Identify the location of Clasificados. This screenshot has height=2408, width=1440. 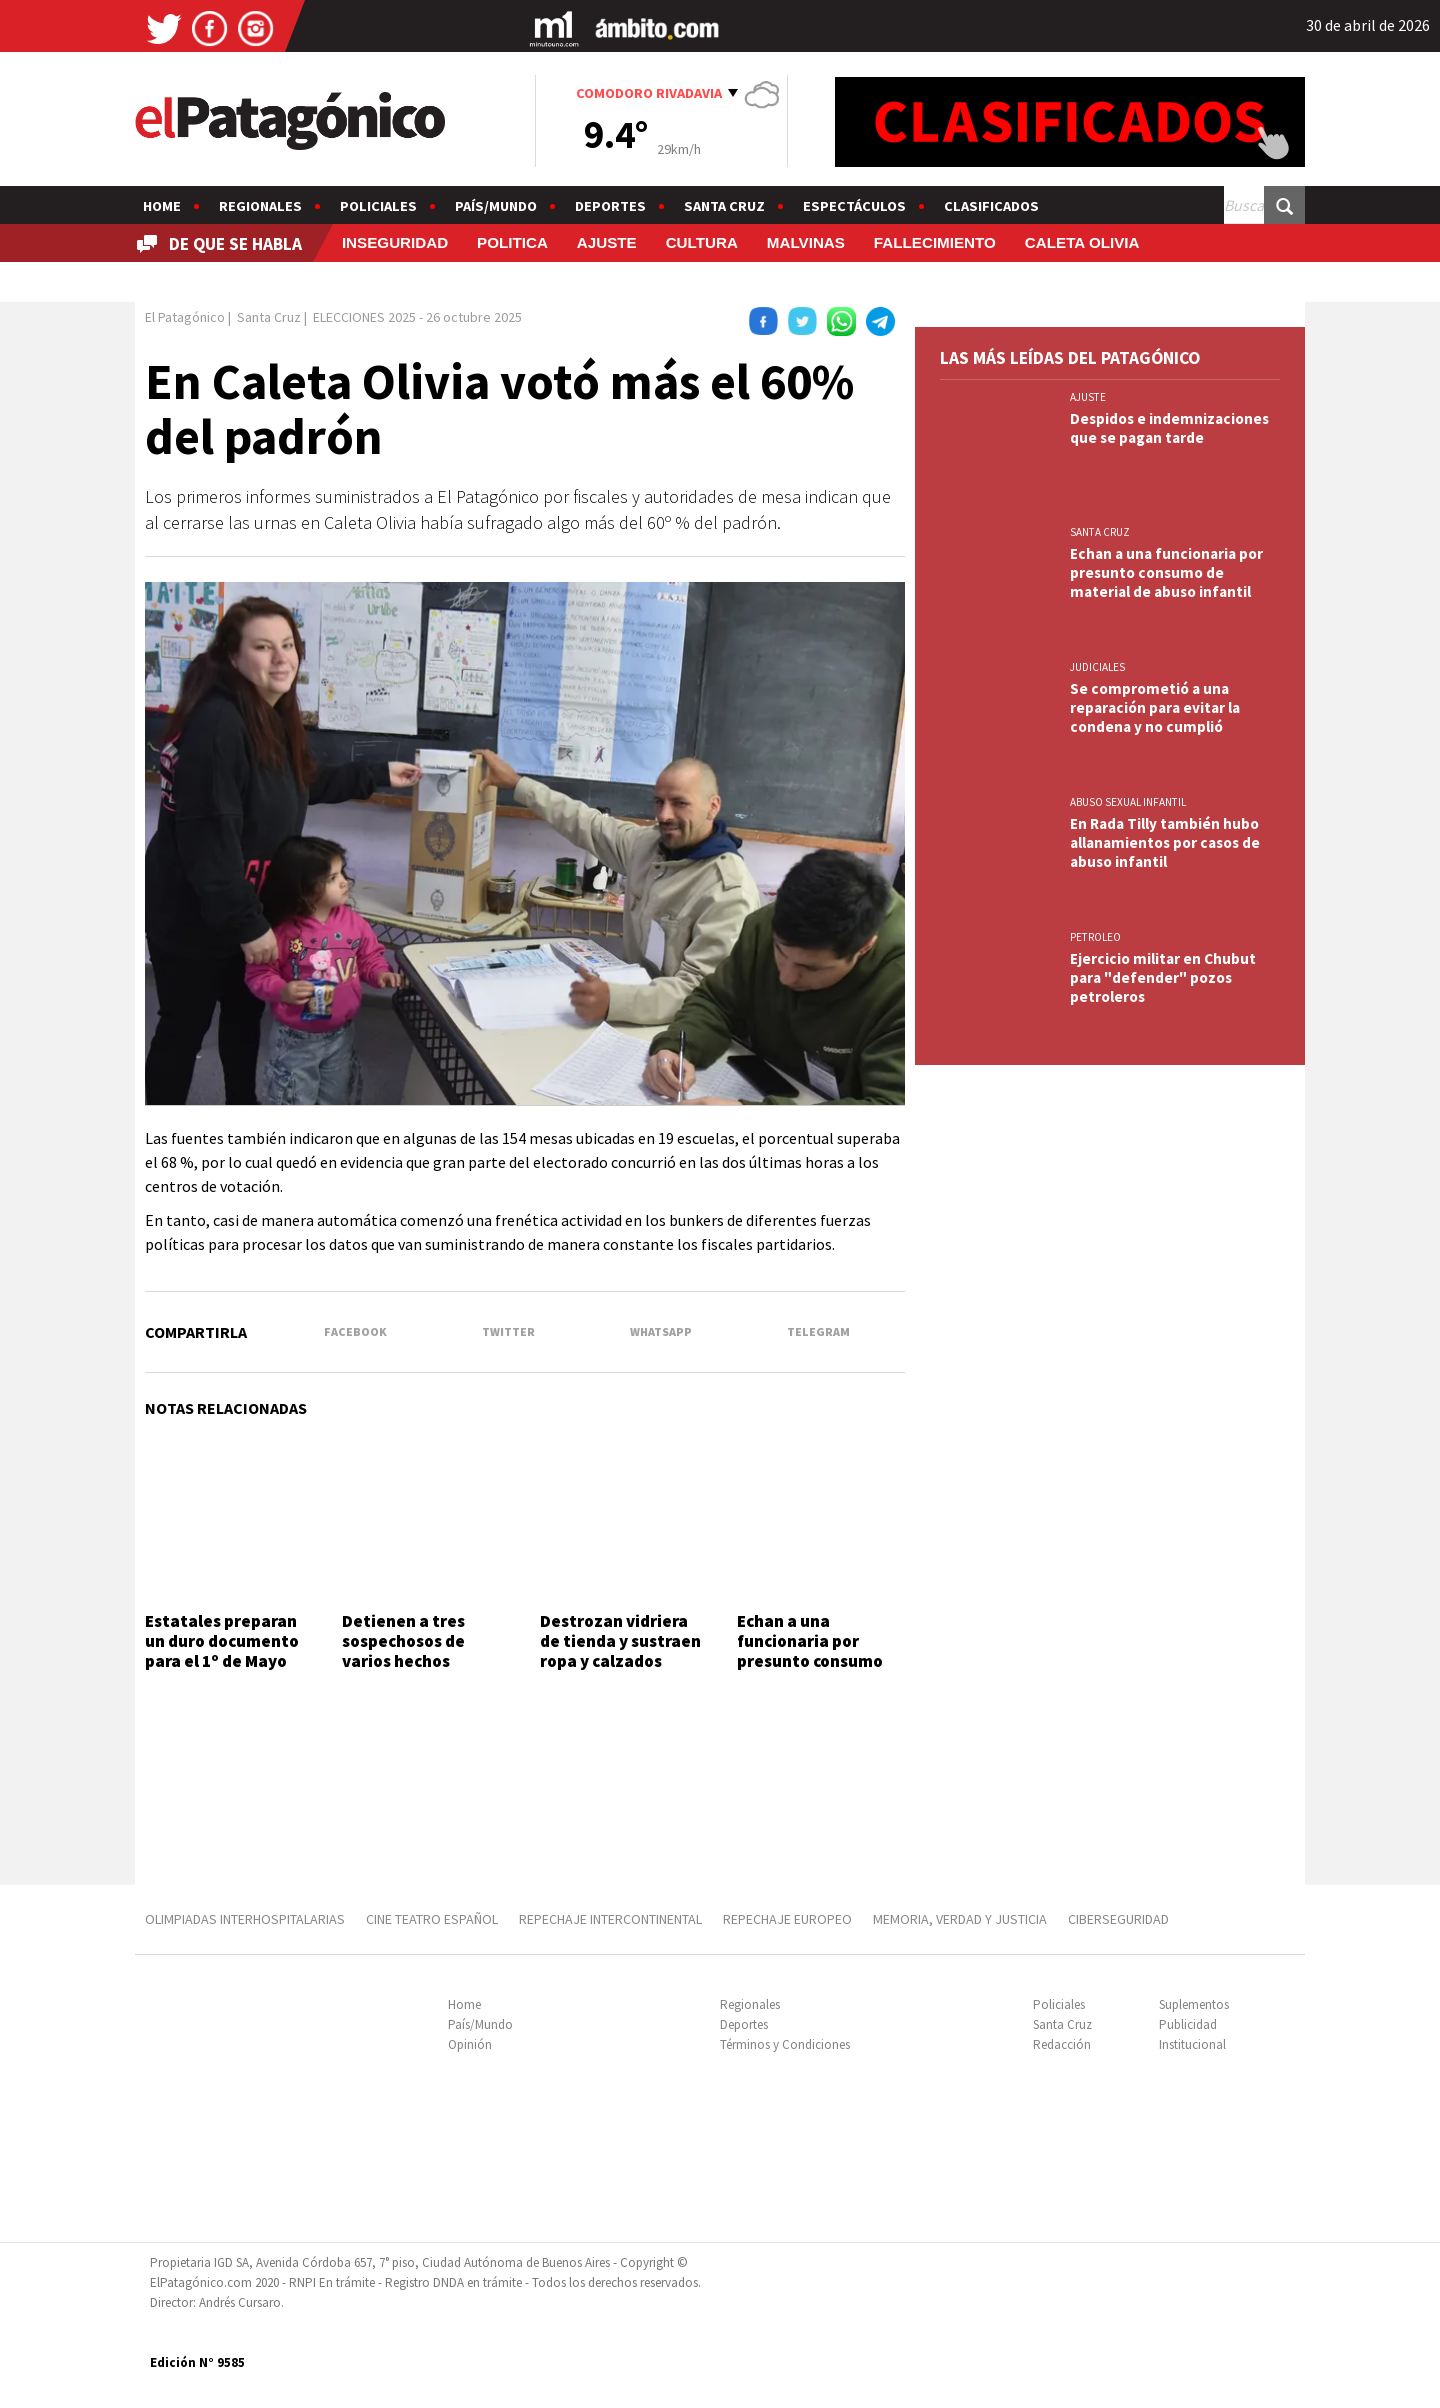
(991, 206).